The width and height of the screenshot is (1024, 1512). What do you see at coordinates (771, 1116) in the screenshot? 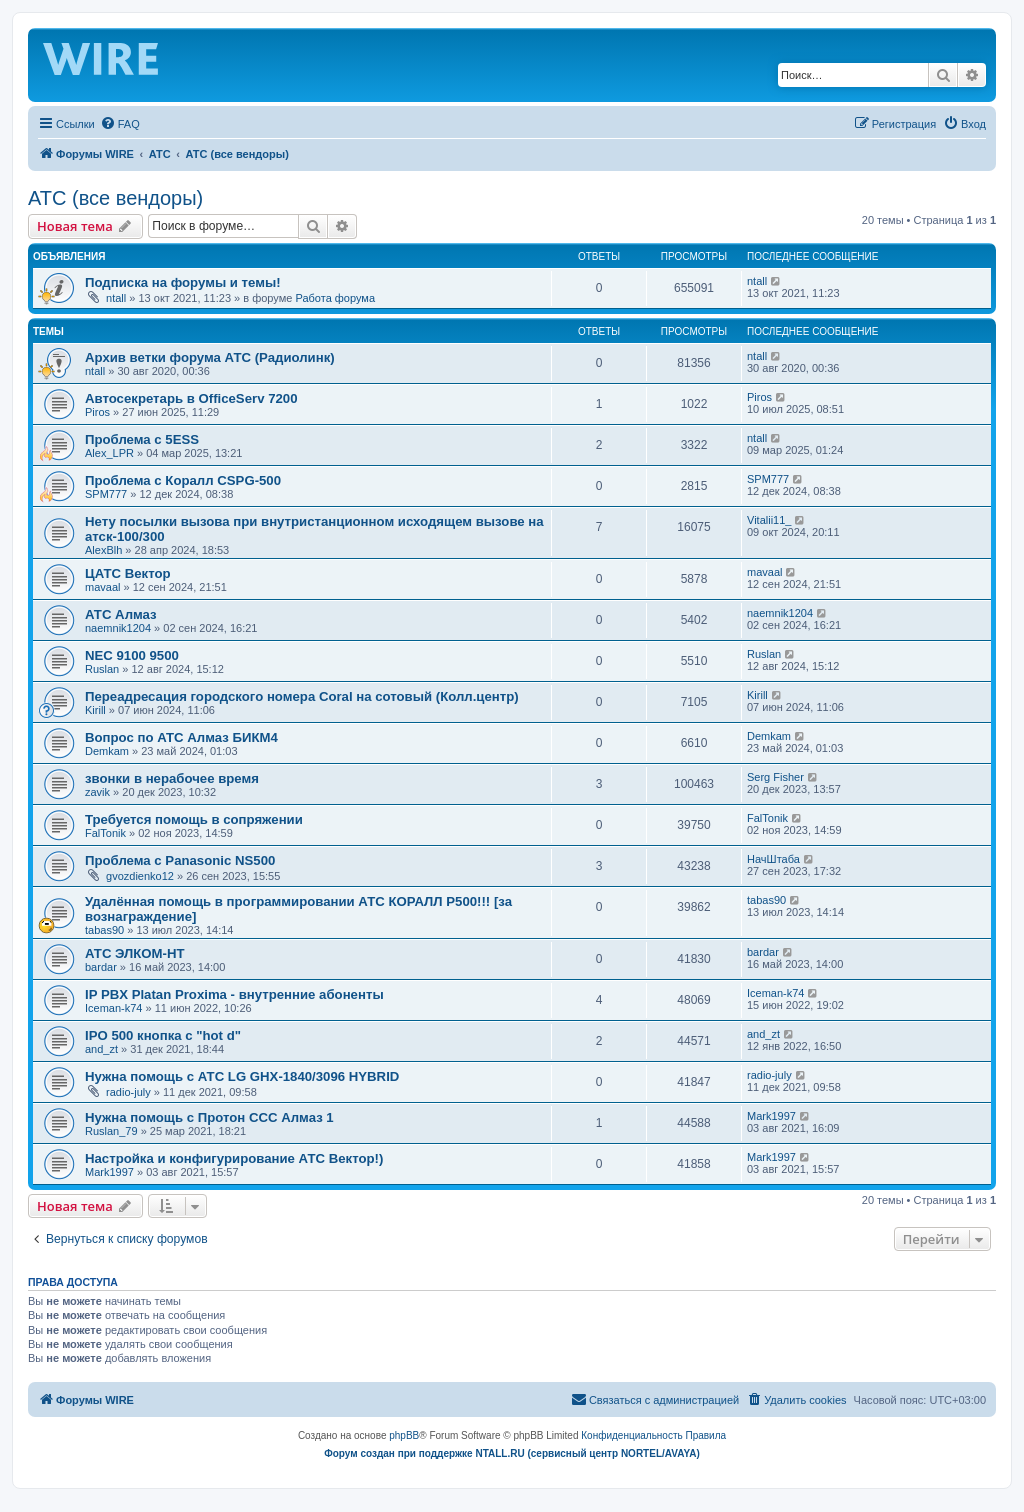
I see `Mark1997` at bounding box center [771, 1116].